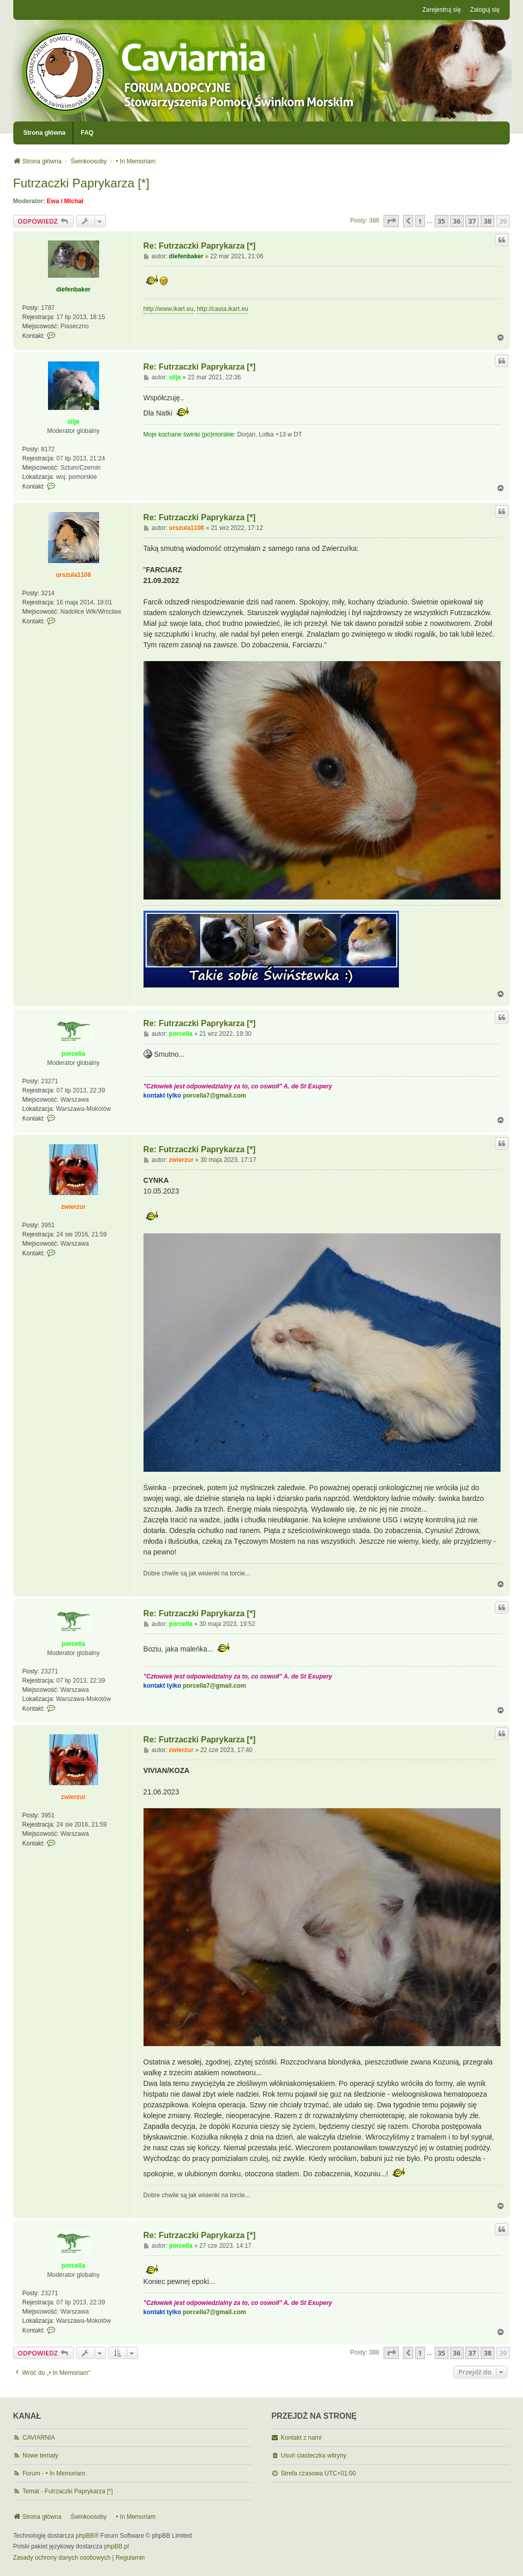 The image size is (523, 2576). Describe the element at coordinates (67, 2491) in the screenshot. I see `Temat - Futrzaczki Paprykarza [*]` at that location.